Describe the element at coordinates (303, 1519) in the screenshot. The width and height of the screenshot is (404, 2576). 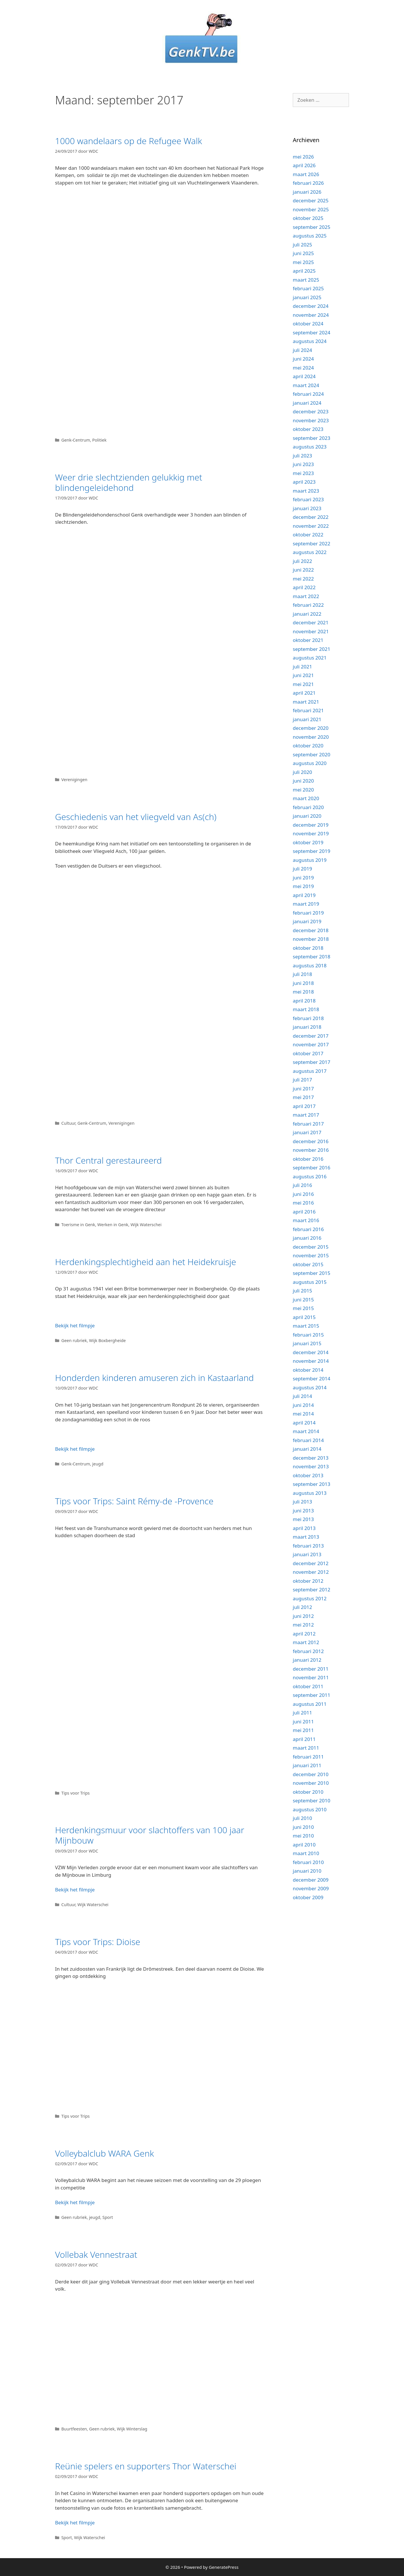
I see `mei 2013` at that location.